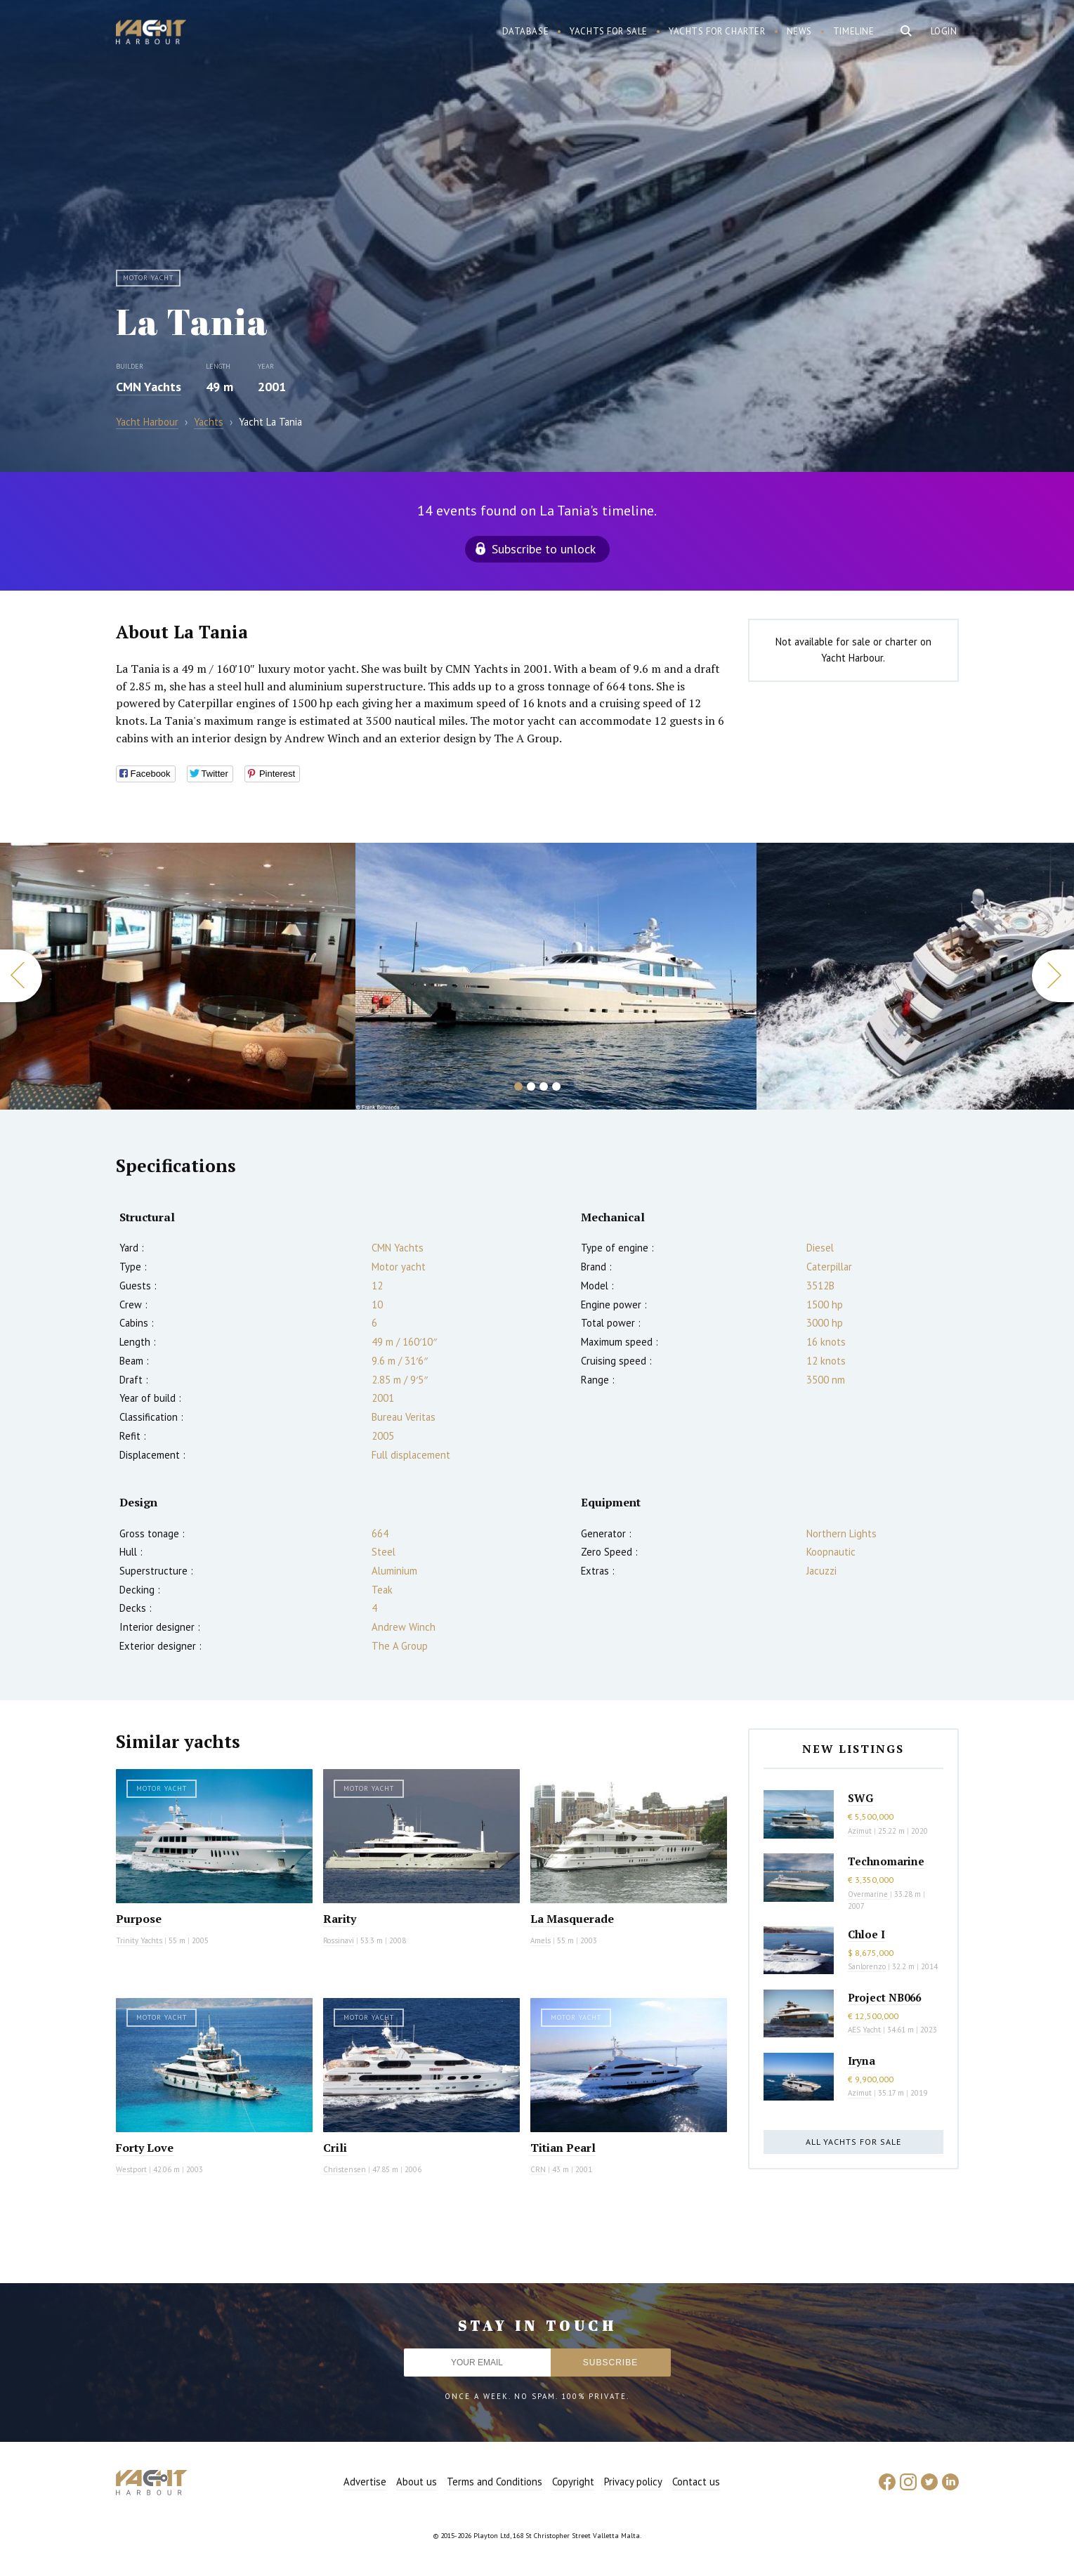 The height and width of the screenshot is (2576, 1074). What do you see at coordinates (525, 31) in the screenshot?
I see `Database` at bounding box center [525, 31].